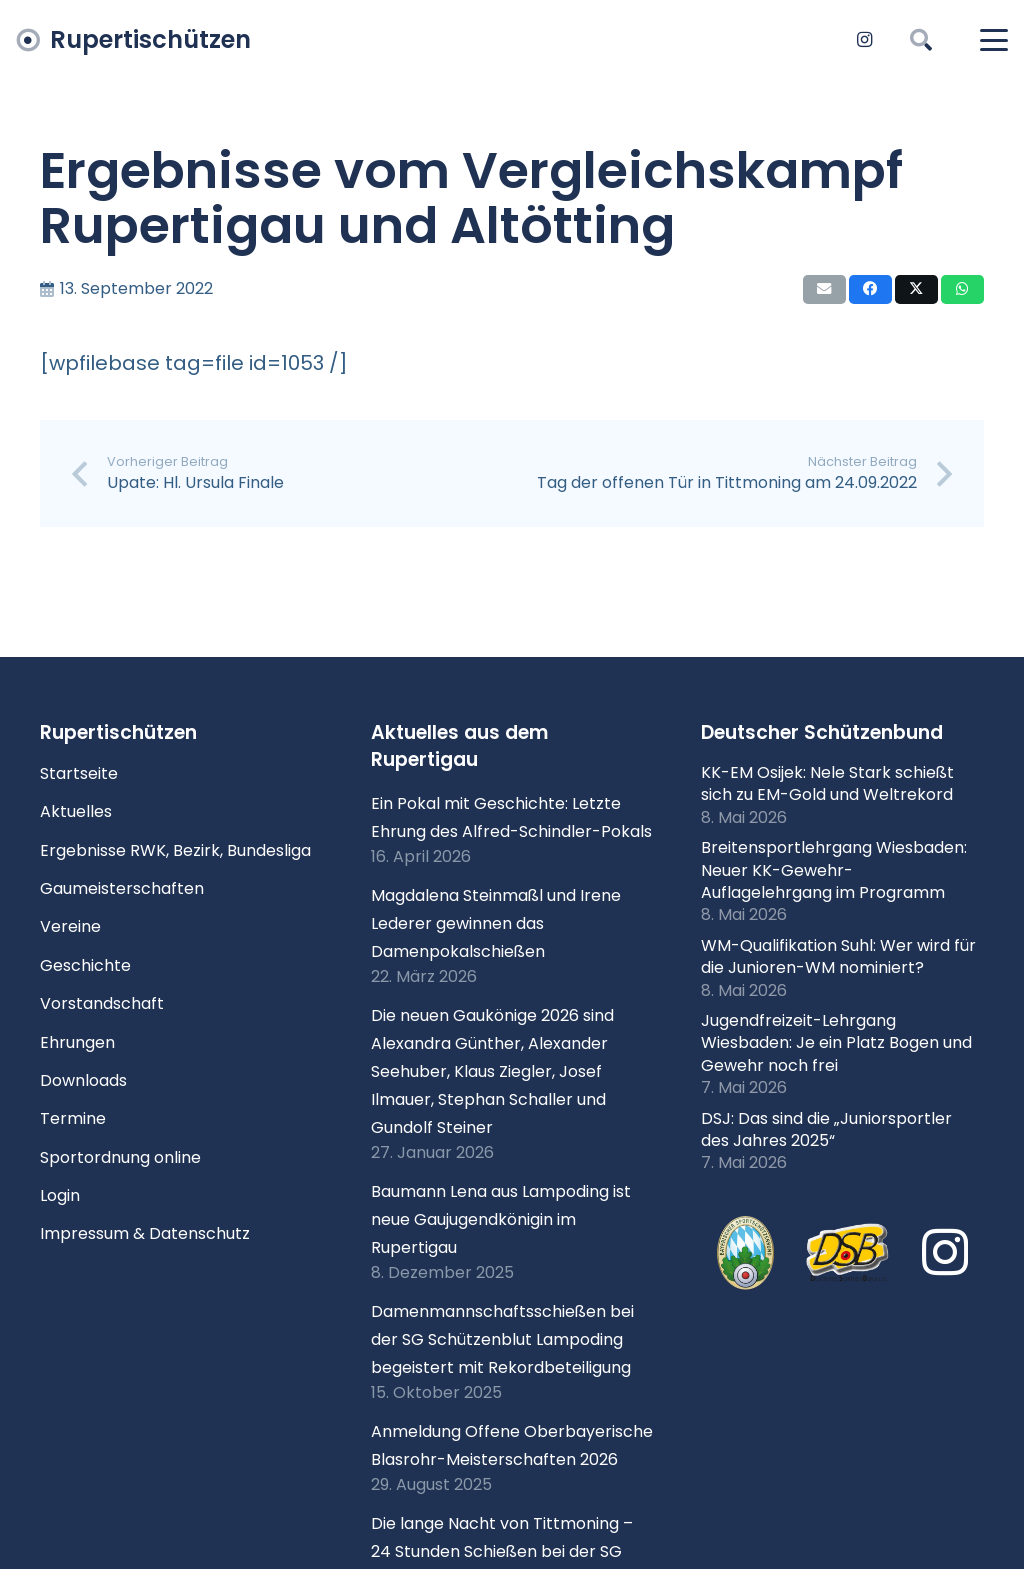 The height and width of the screenshot is (1569, 1024). Describe the element at coordinates (848, 1253) in the screenshot. I see `[Logo DSB 3D-FrutilightC]` at that location.